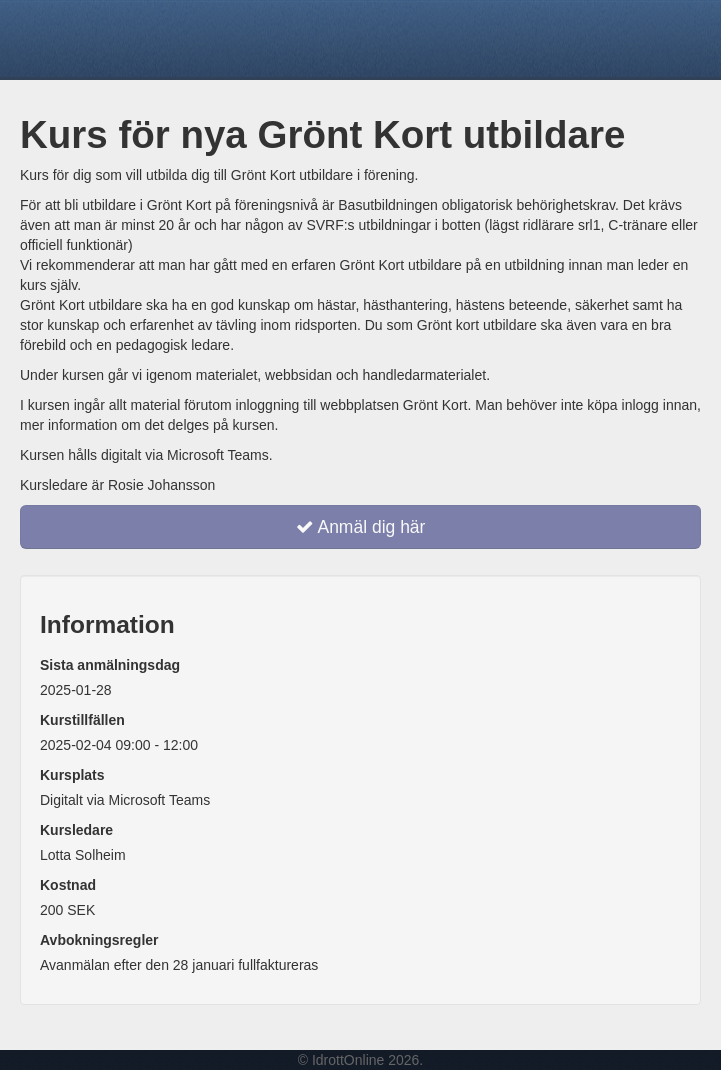 This screenshot has width=721, height=1070. What do you see at coordinates (110, 665) in the screenshot?
I see `Sista anmälningsdag` at bounding box center [110, 665].